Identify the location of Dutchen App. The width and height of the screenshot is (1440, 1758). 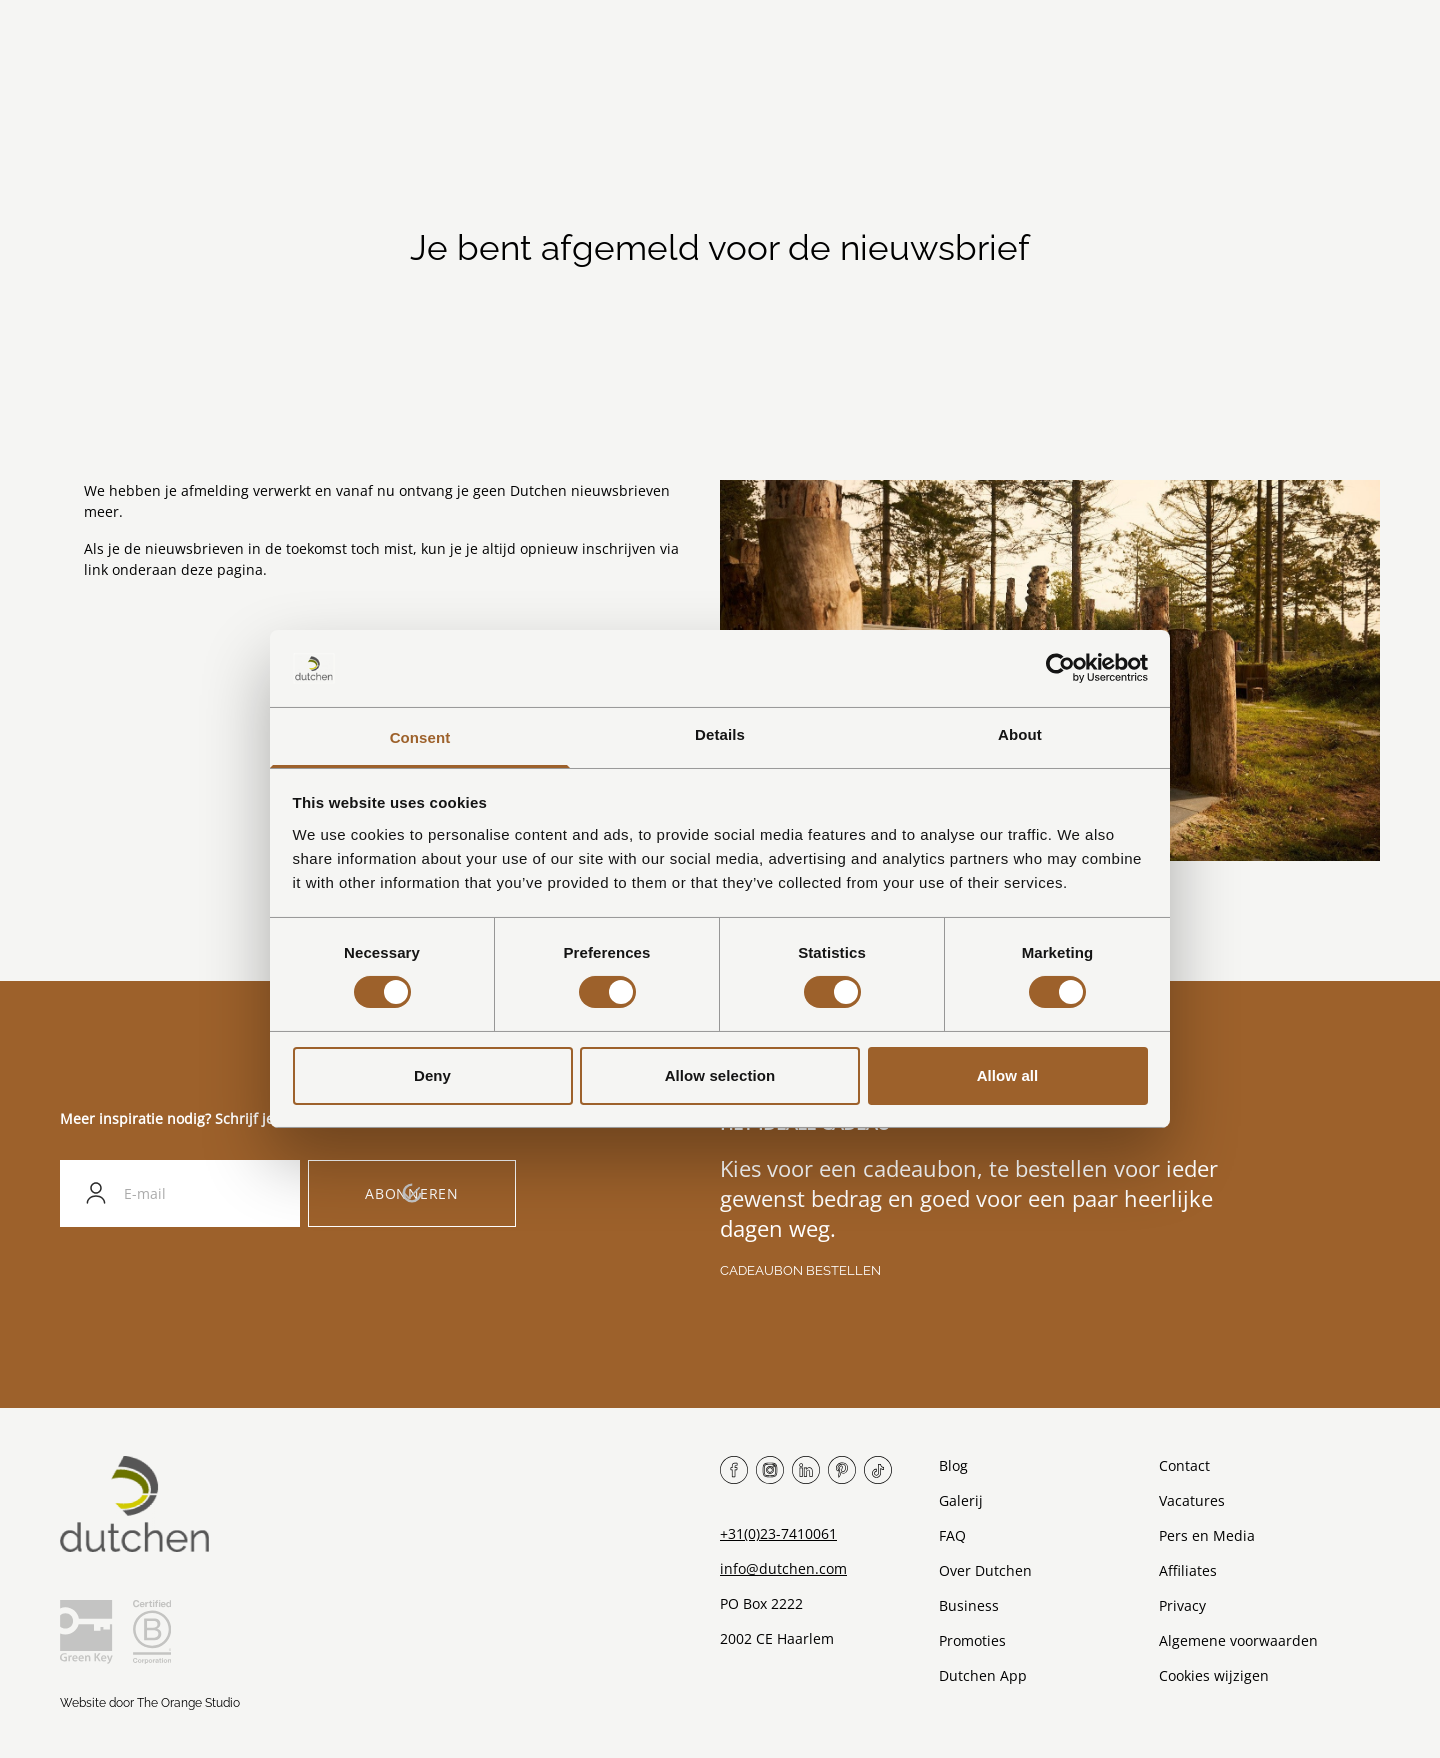
(983, 1675).